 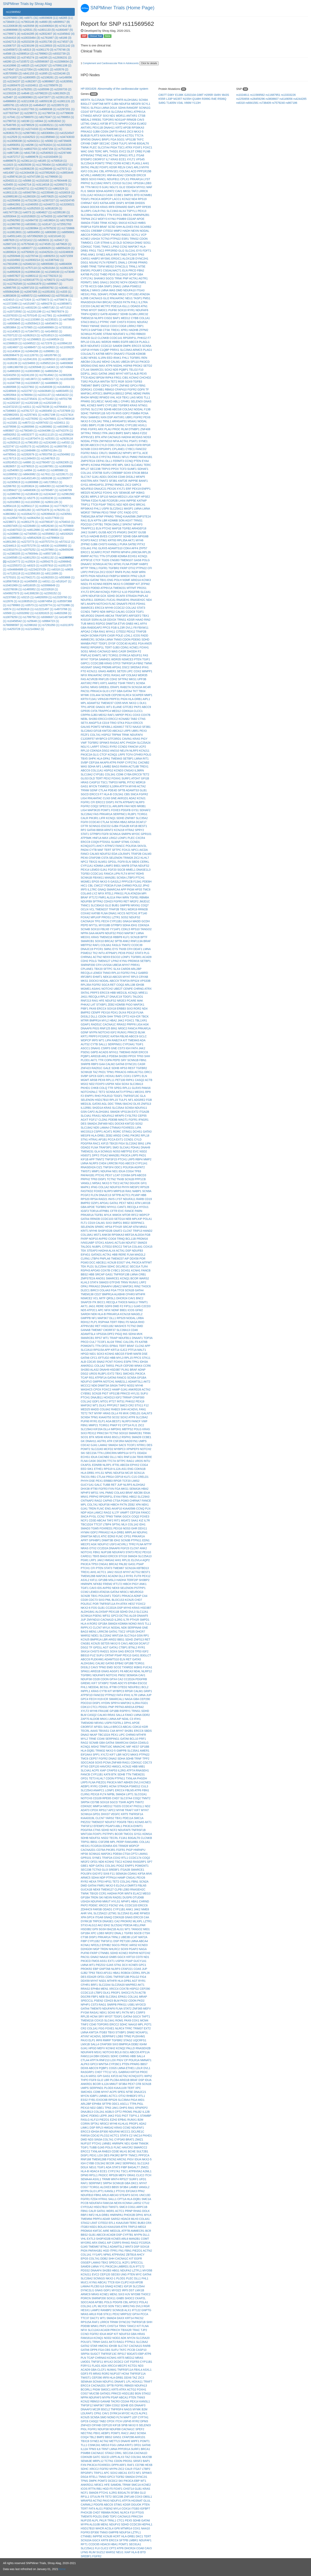 What do you see at coordinates (135, 2417) in the screenshot?
I see `LEP` at bounding box center [135, 2417].